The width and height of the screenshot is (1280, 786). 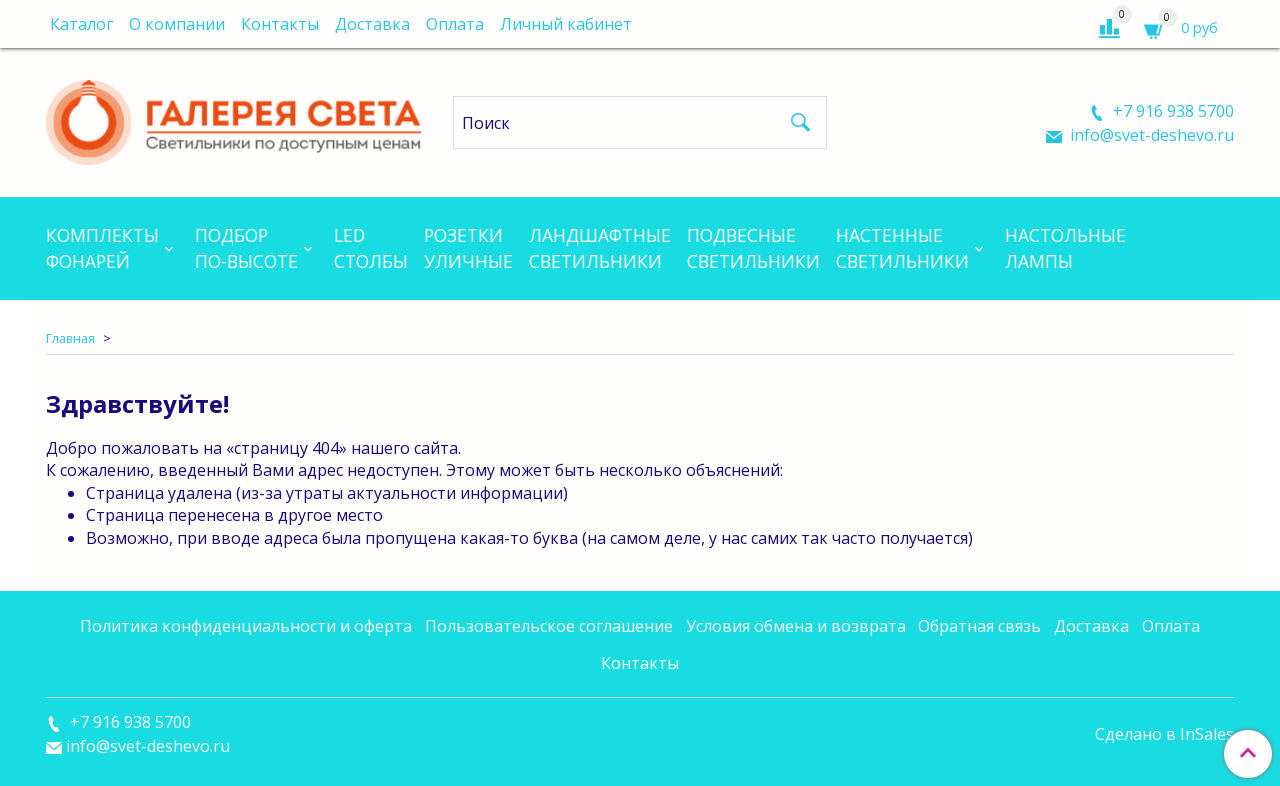 What do you see at coordinates (102, 248) in the screenshot?
I see `Комплектыфонарей` at bounding box center [102, 248].